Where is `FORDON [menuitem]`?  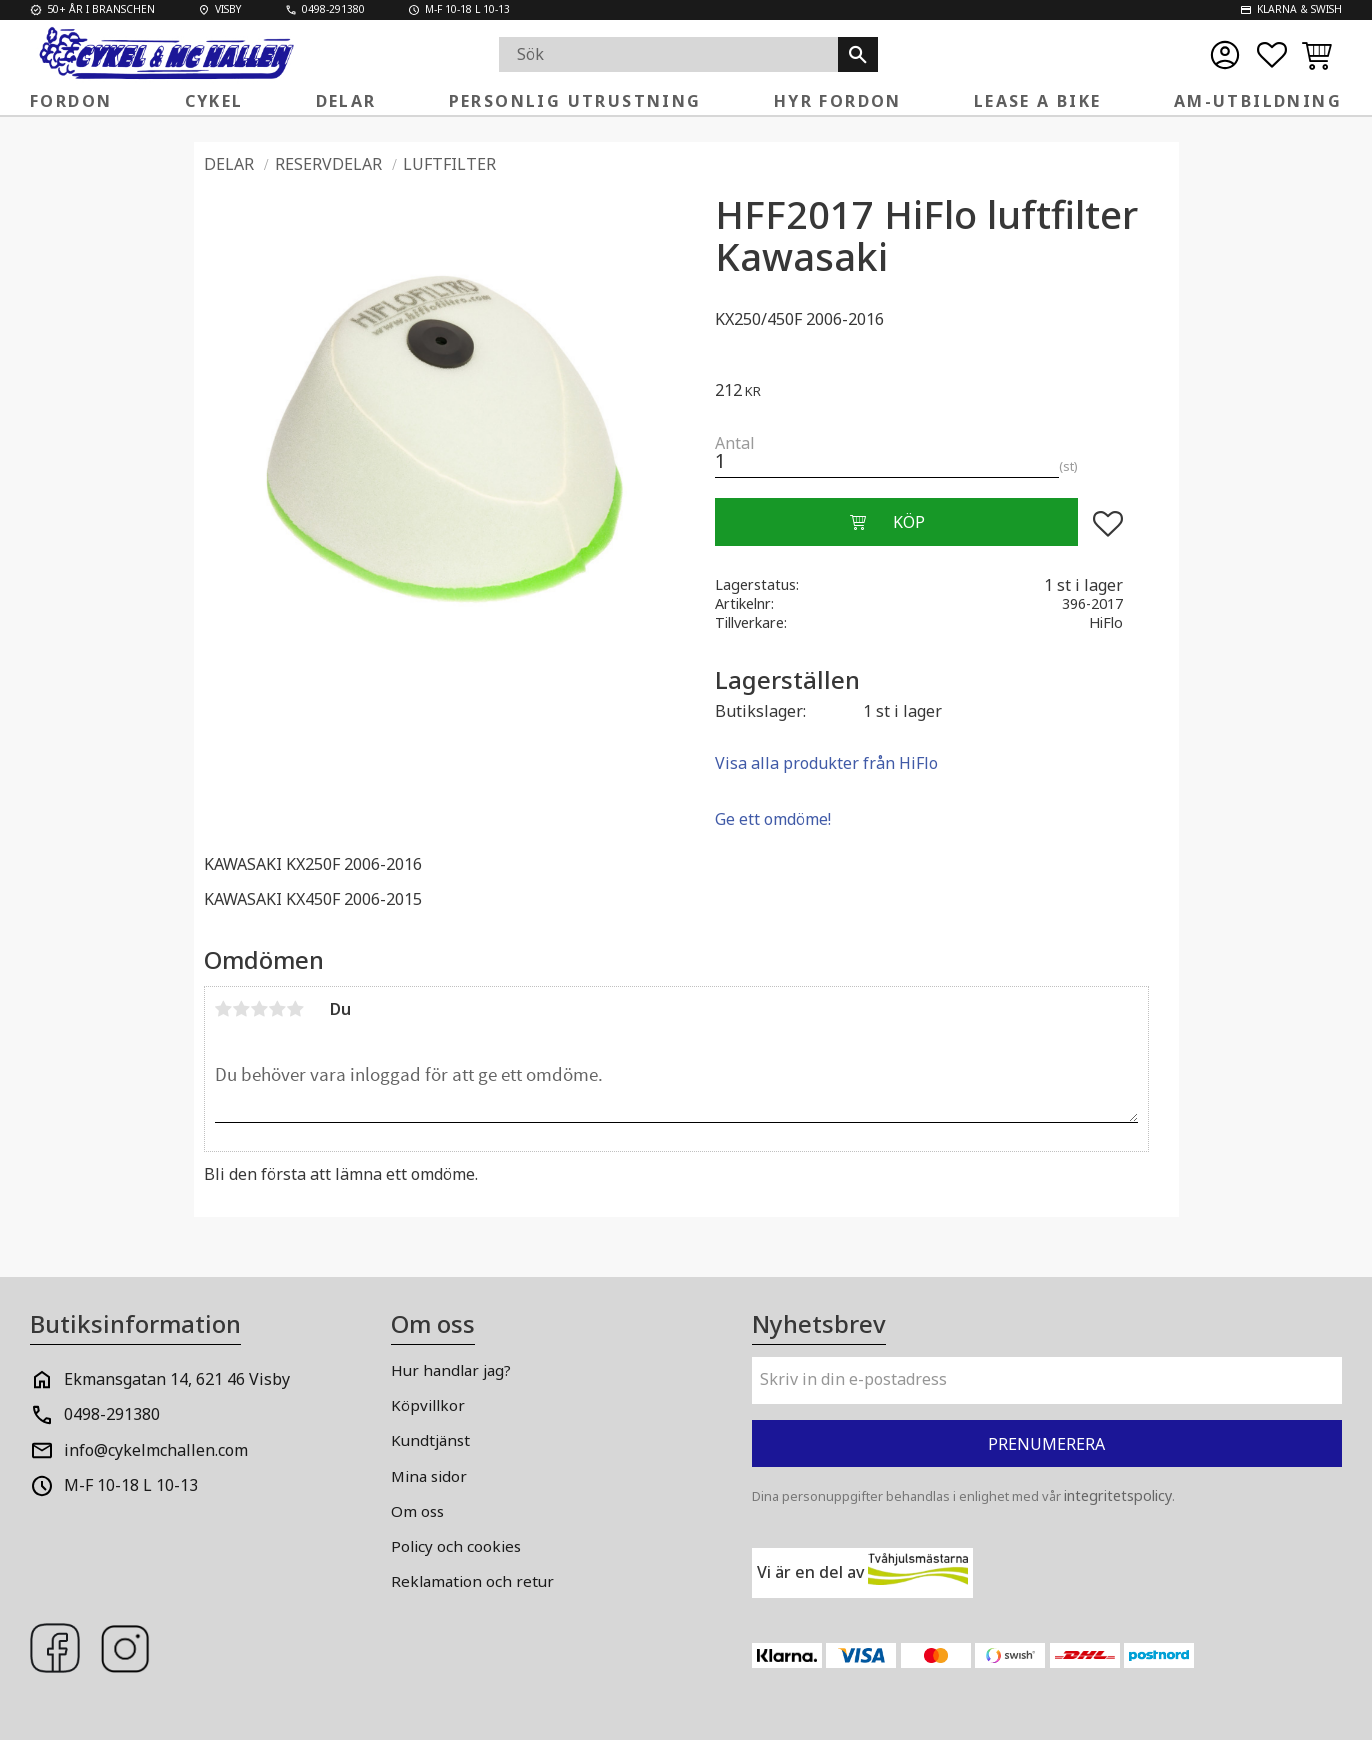 FORDON [menuitem] is located at coordinates (71, 101).